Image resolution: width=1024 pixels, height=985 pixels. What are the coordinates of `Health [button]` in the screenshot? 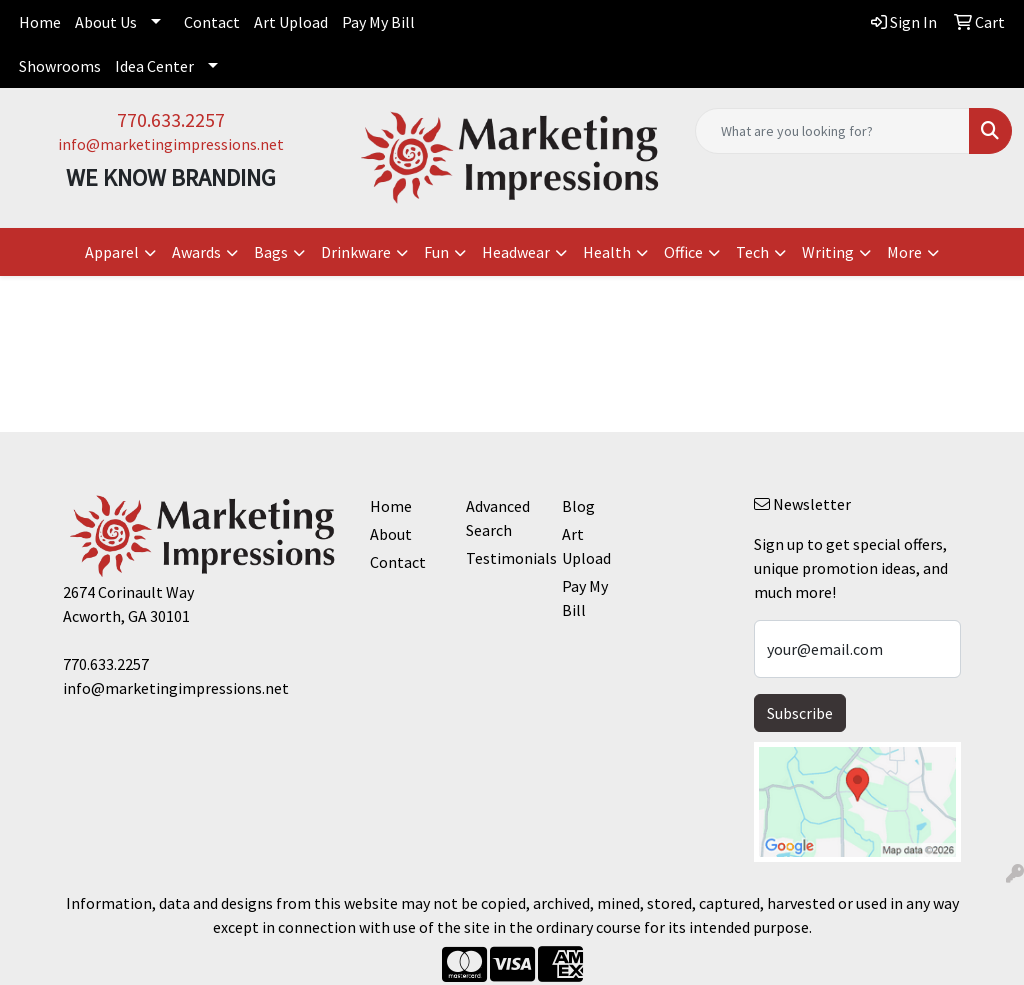 It's located at (607, 252).